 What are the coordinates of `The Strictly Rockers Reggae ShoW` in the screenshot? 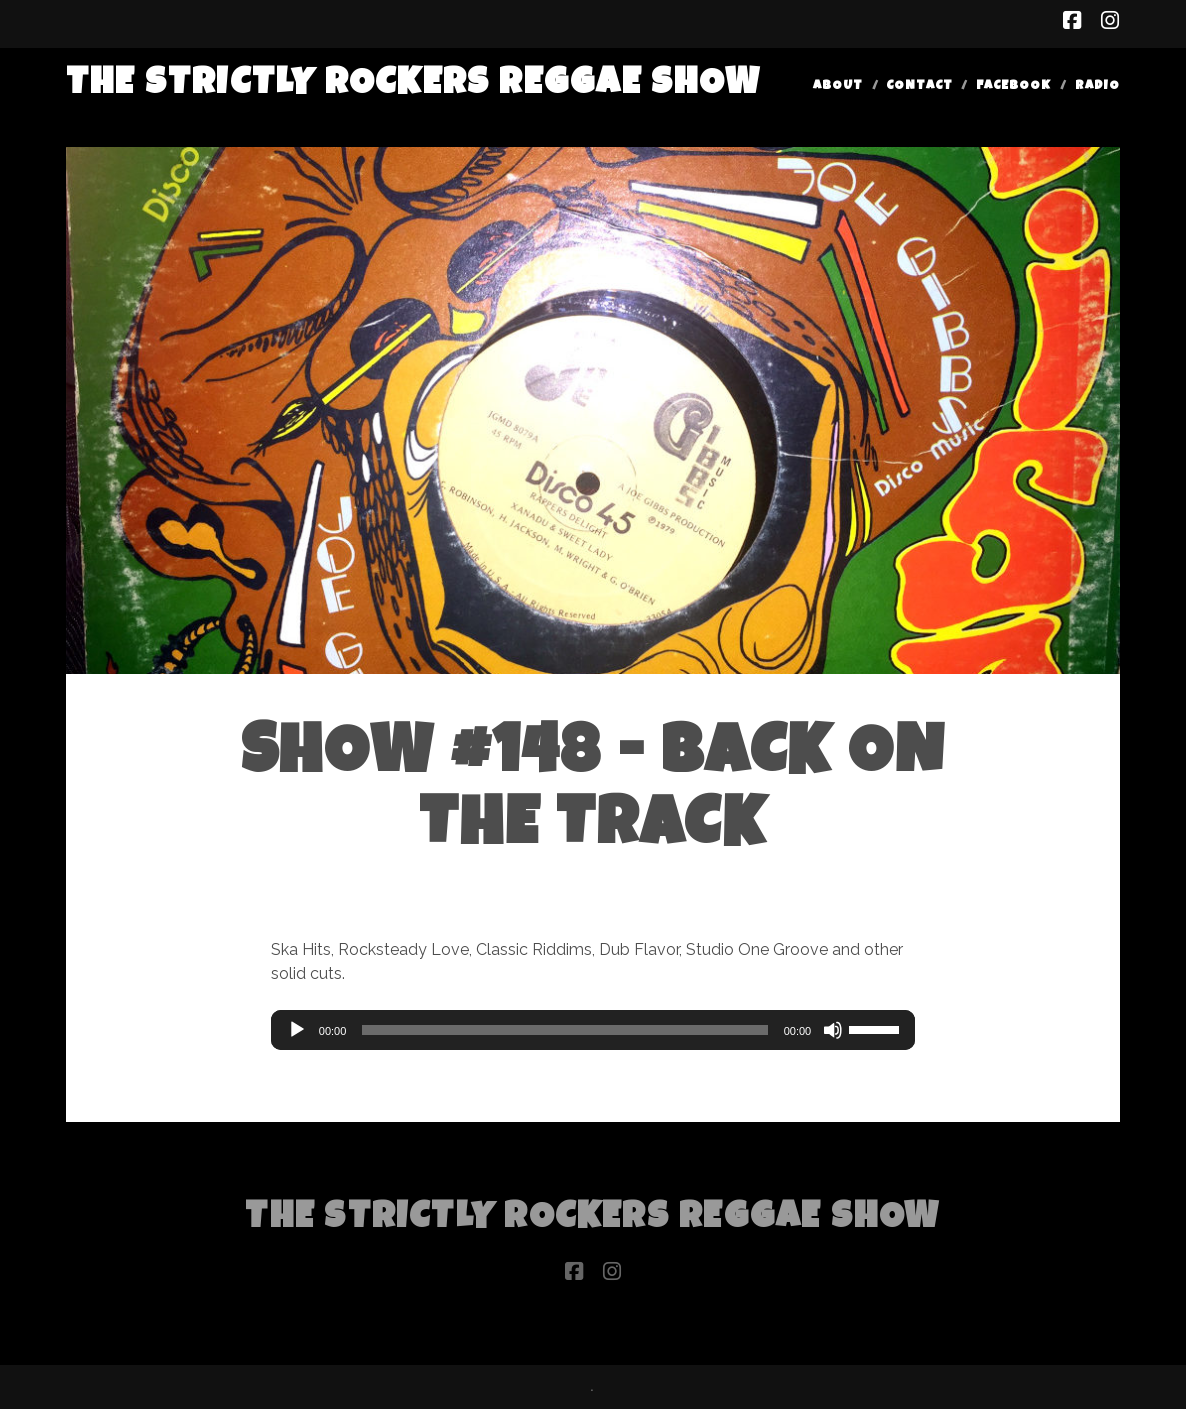 It's located at (413, 85).